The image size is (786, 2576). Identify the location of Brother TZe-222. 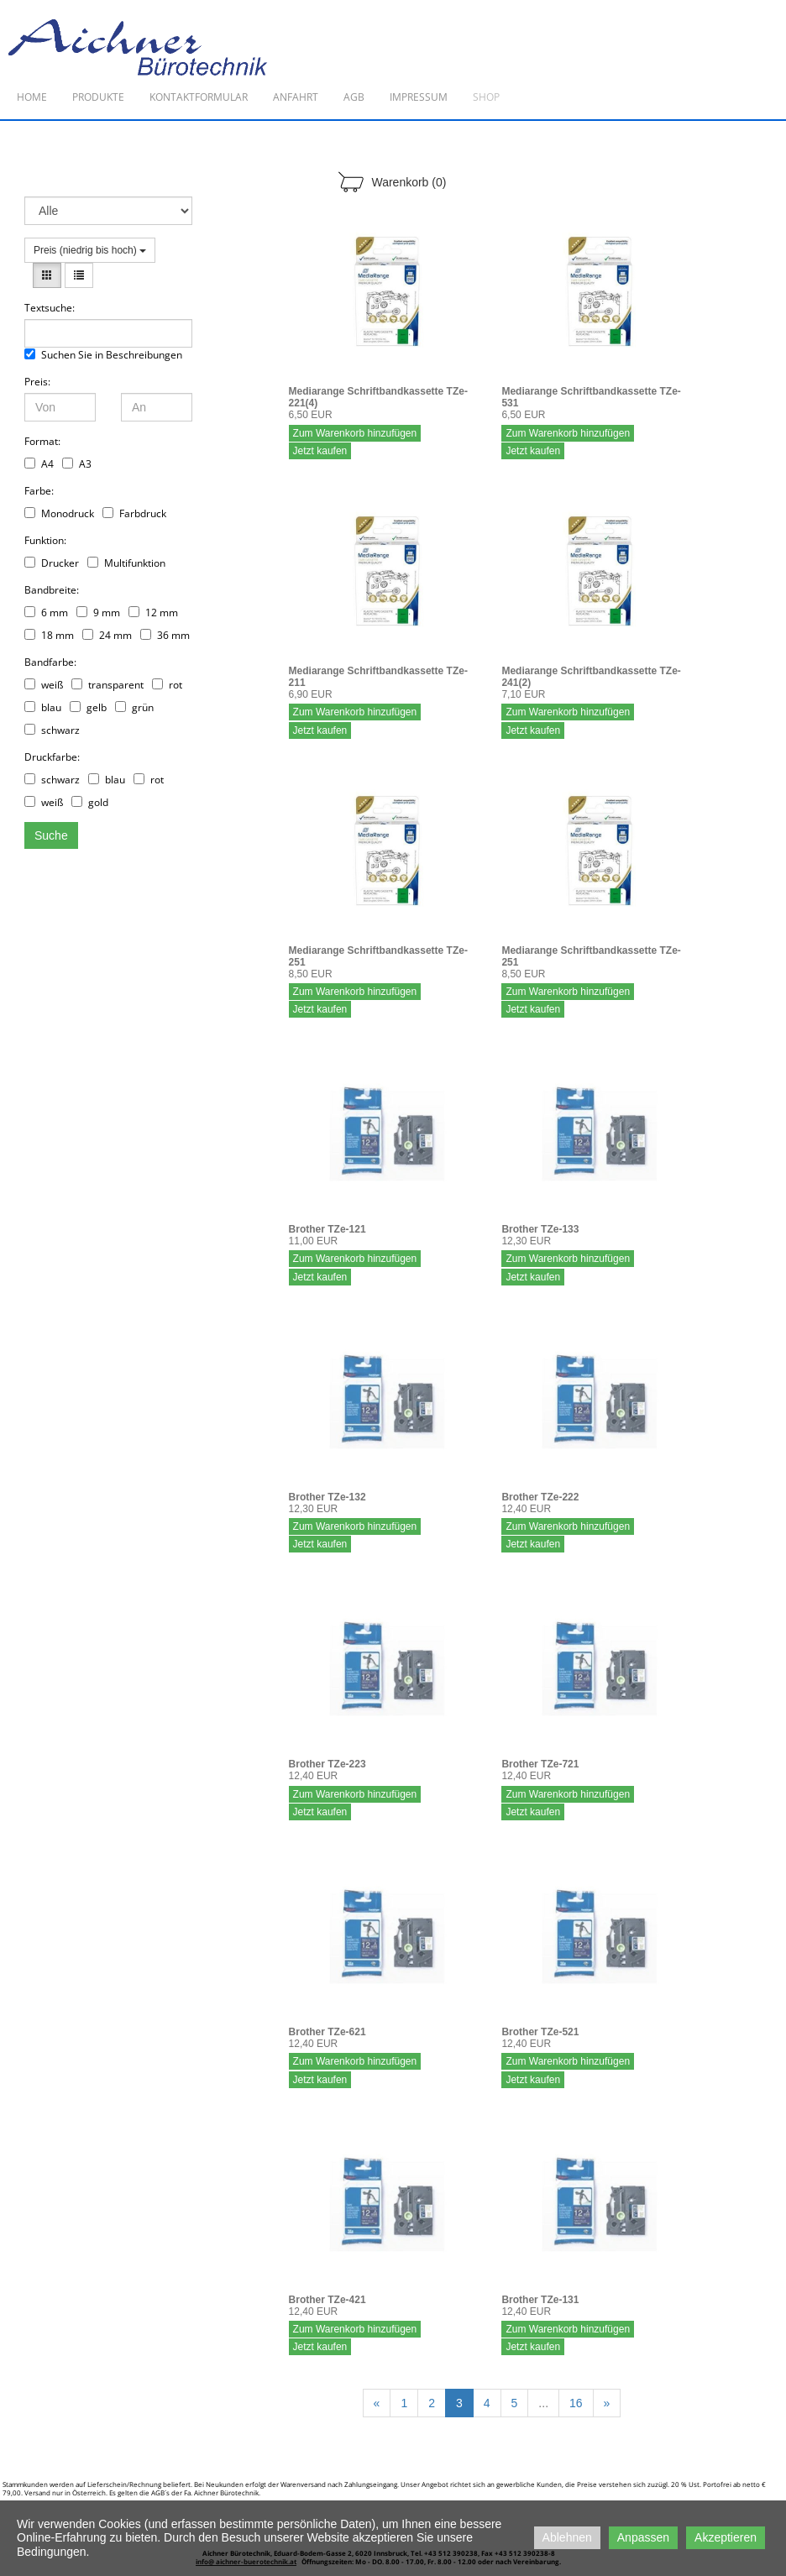
(540, 1497).